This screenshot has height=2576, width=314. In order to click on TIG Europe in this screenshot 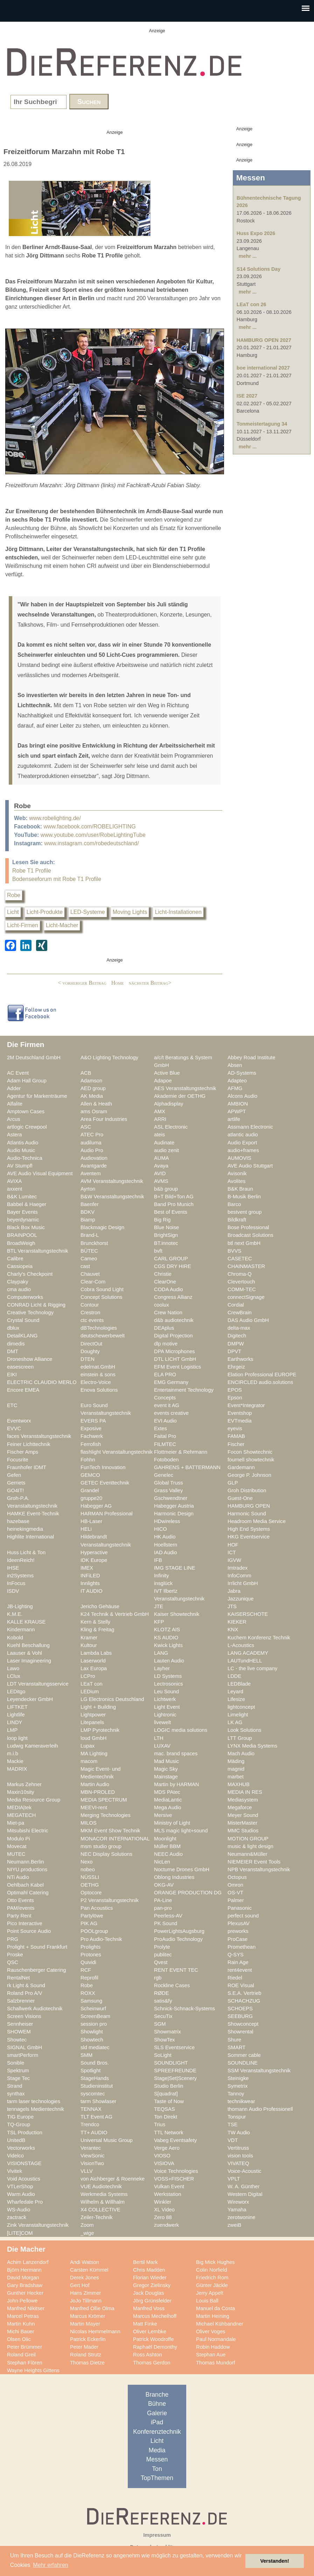, I will do `click(20, 2117)`.